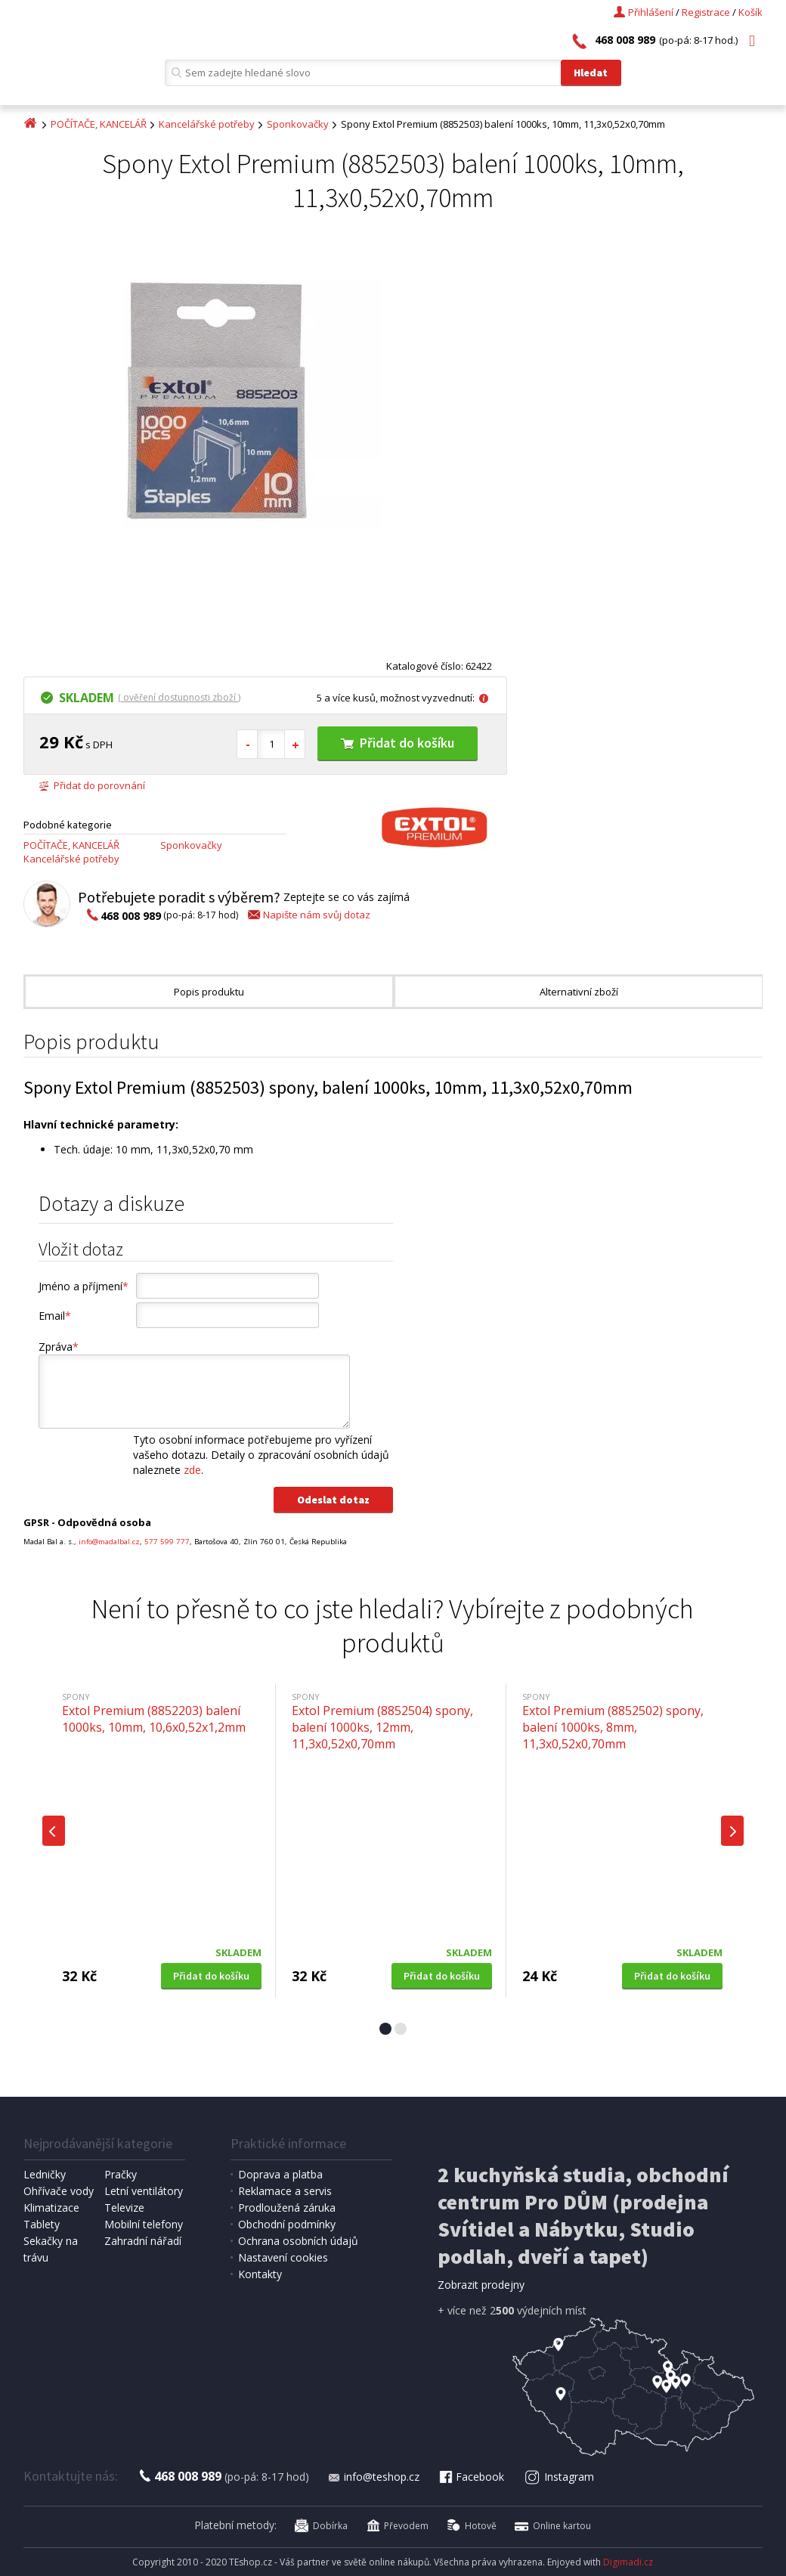 The height and width of the screenshot is (2576, 786). What do you see at coordinates (260, 2274) in the screenshot?
I see `Kontakty` at bounding box center [260, 2274].